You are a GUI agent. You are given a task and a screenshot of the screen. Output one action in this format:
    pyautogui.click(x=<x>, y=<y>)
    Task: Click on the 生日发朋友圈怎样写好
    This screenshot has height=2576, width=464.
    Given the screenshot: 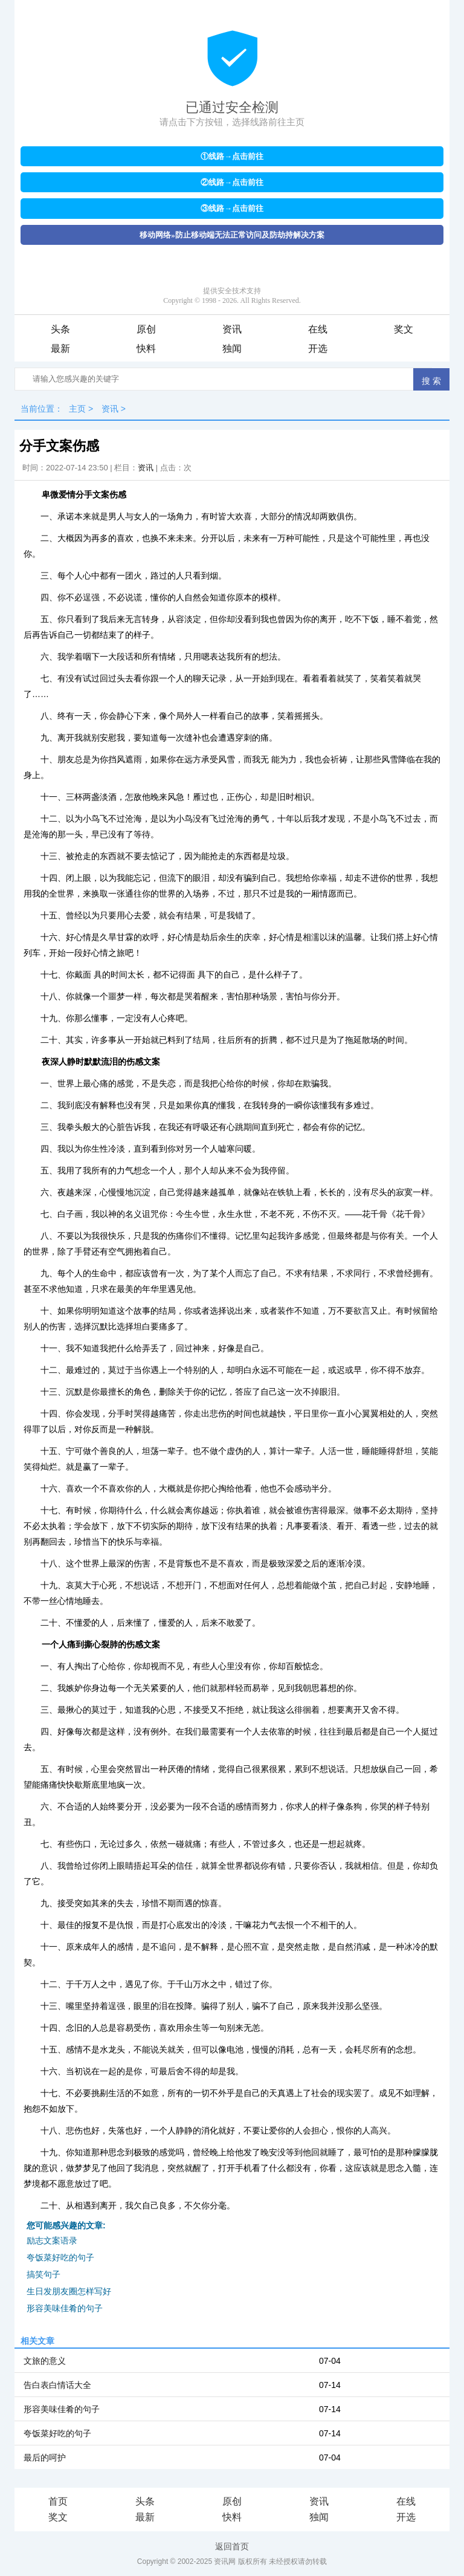 What is the action you would take?
    pyautogui.click(x=69, y=2291)
    